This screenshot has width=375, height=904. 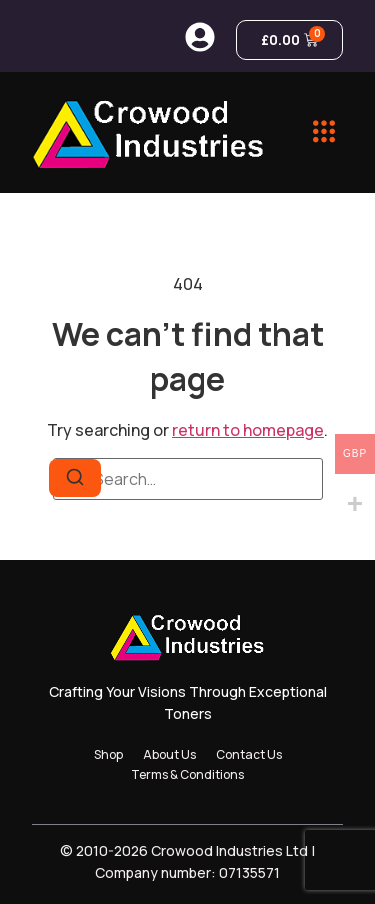 I want to click on [button], so click(x=324, y=132).